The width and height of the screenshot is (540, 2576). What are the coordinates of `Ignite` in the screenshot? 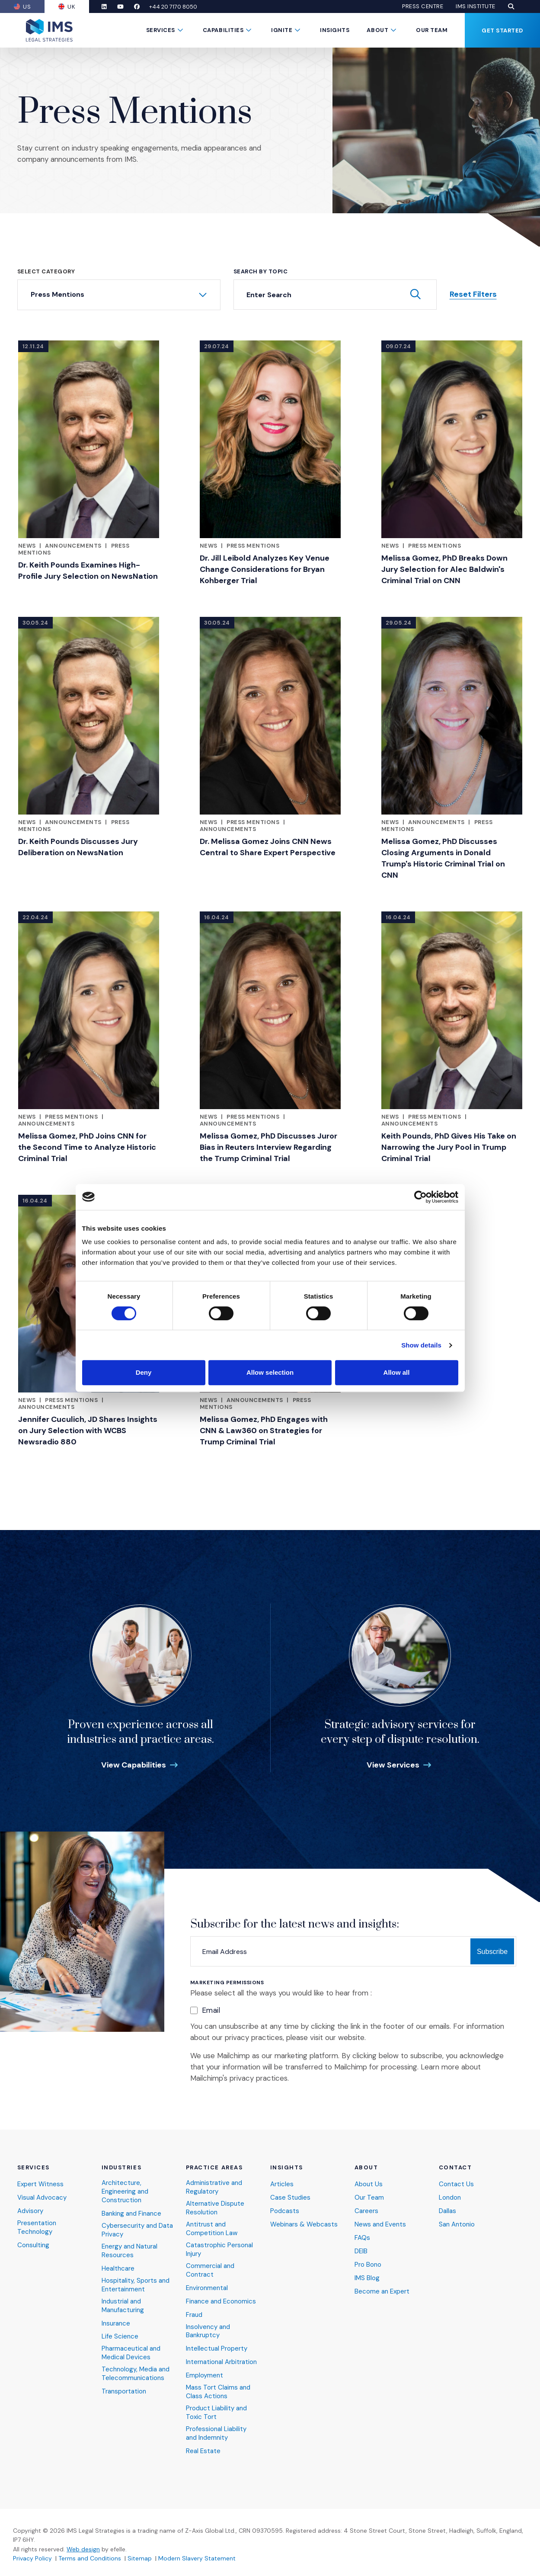 It's located at (281, 30).